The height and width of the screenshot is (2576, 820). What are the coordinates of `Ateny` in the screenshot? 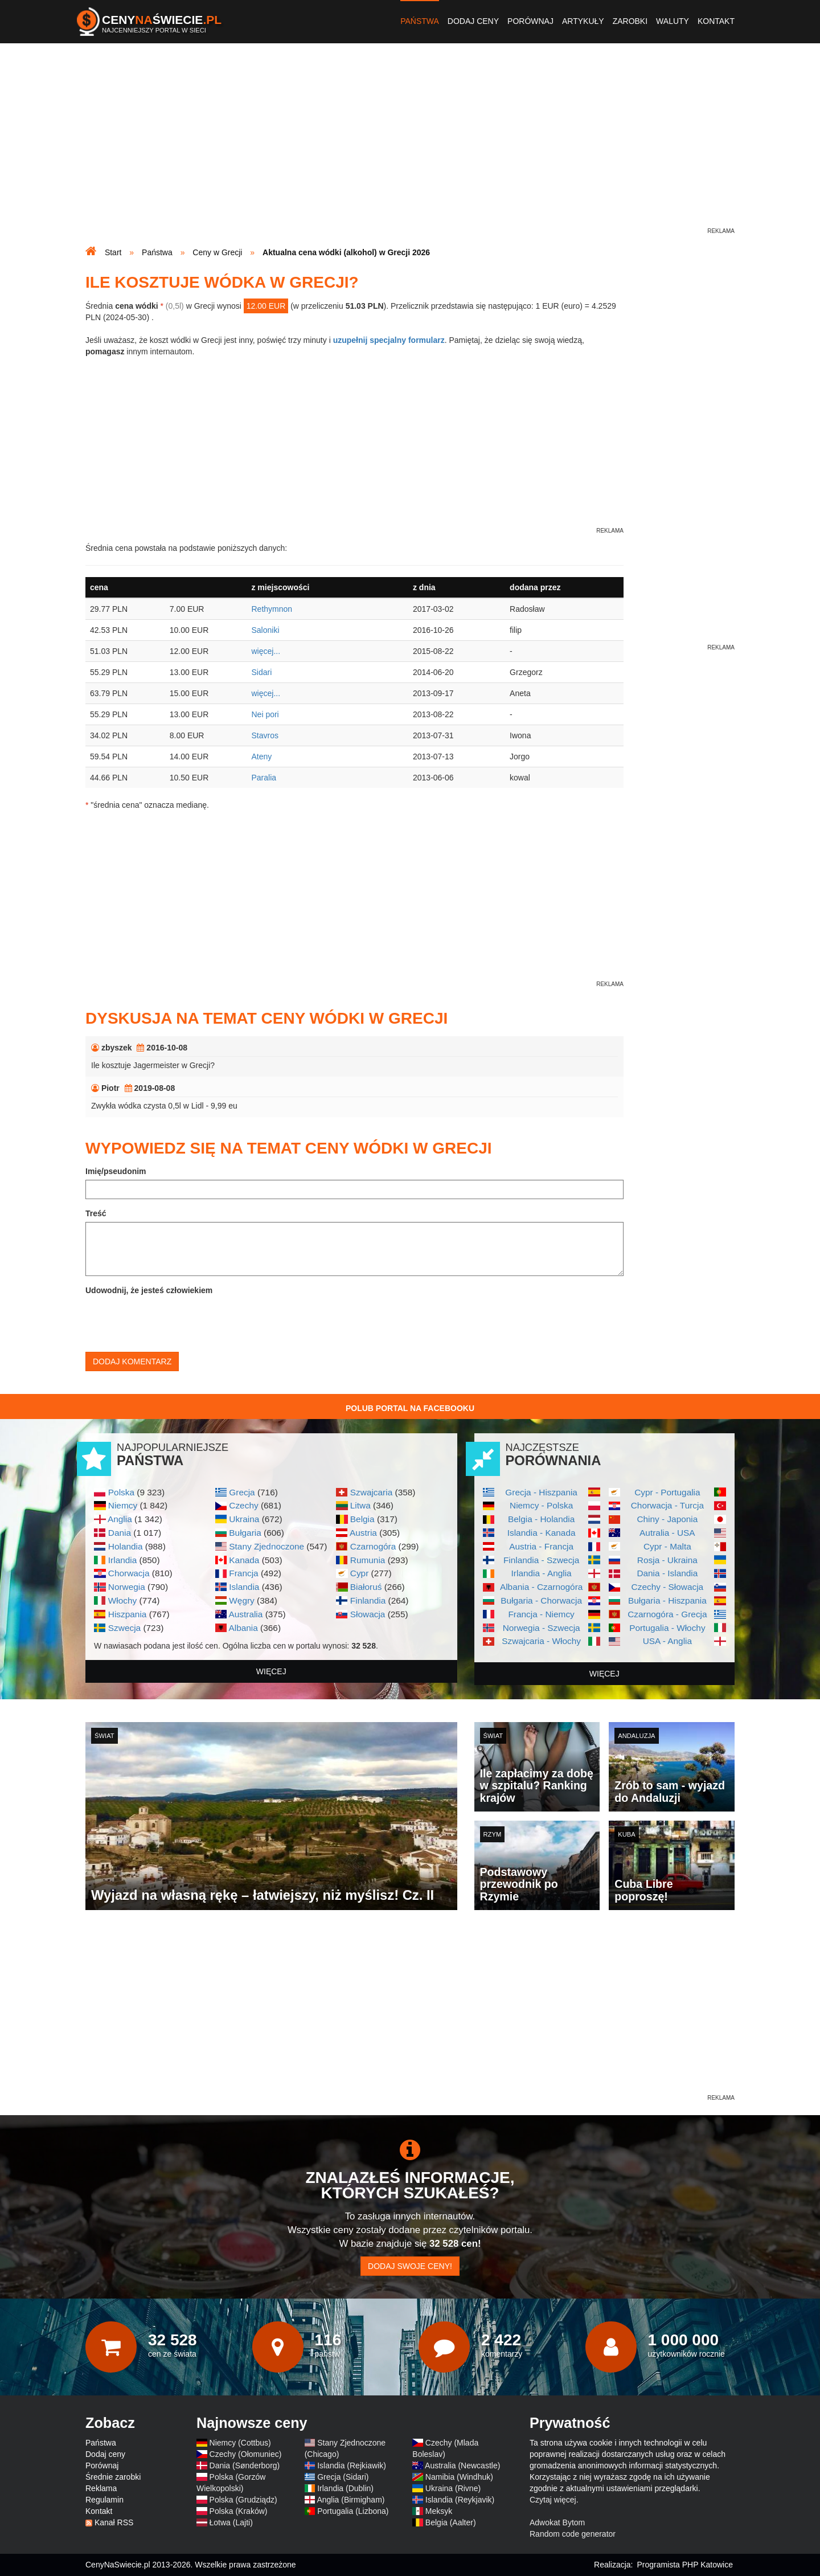 It's located at (261, 756).